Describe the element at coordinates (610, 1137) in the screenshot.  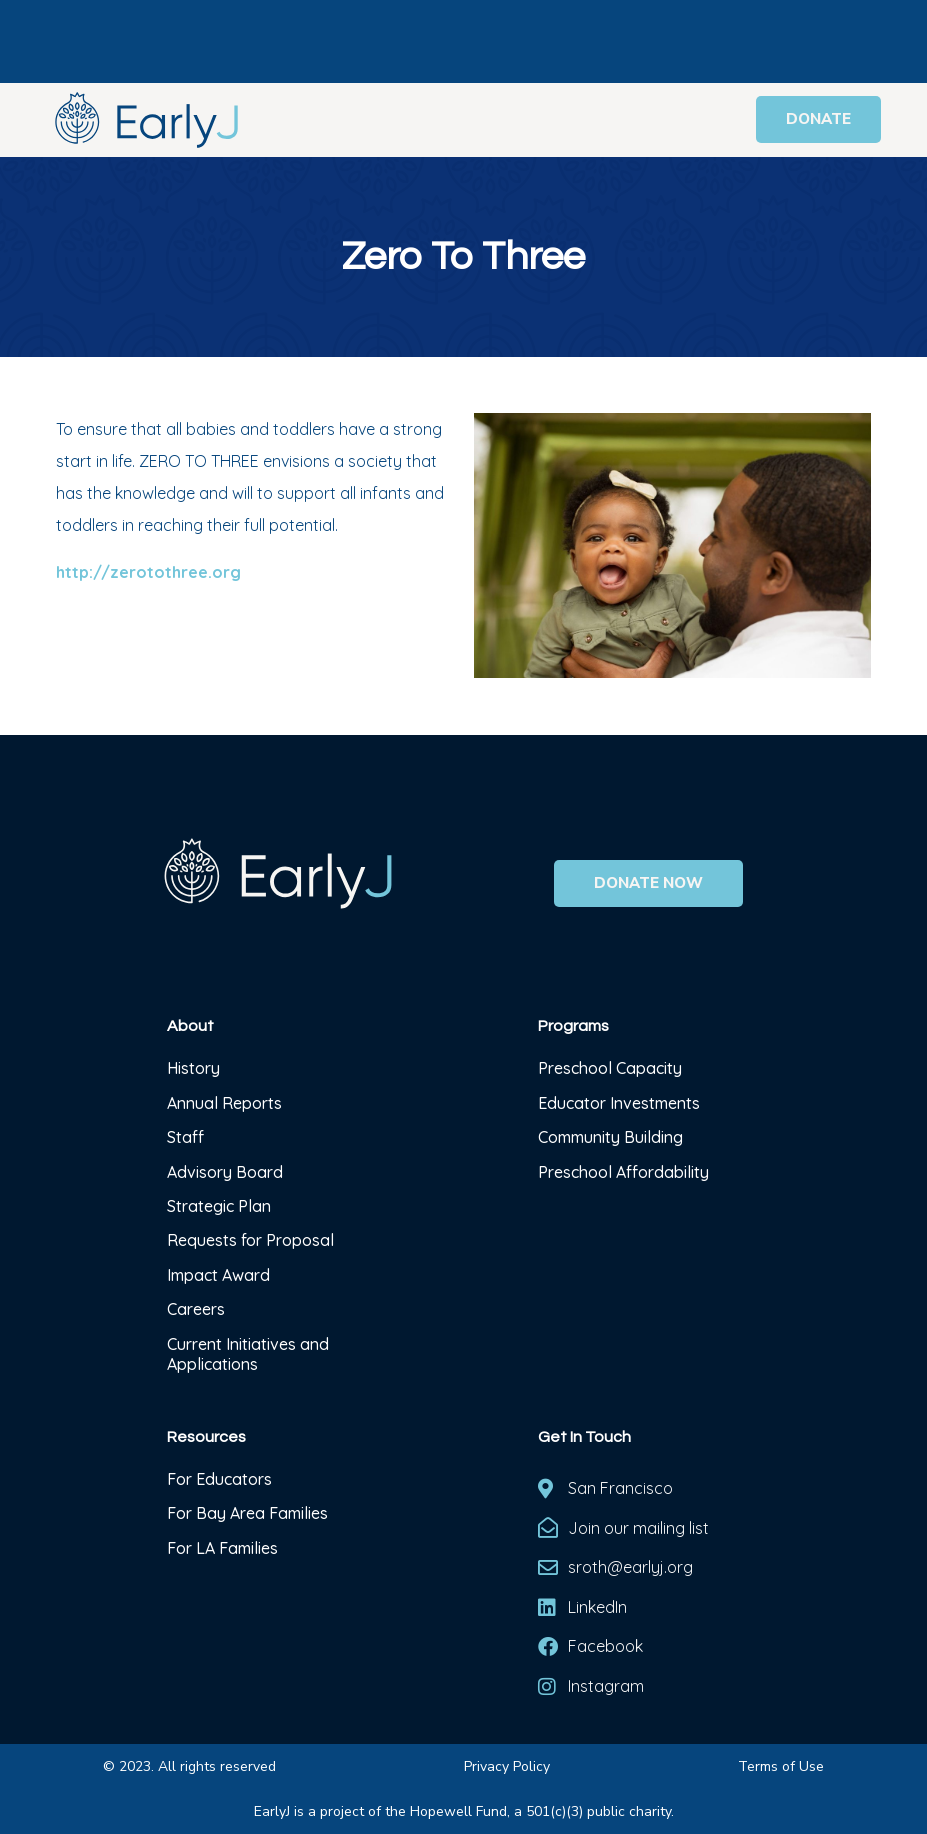
I see `Community Building` at that location.